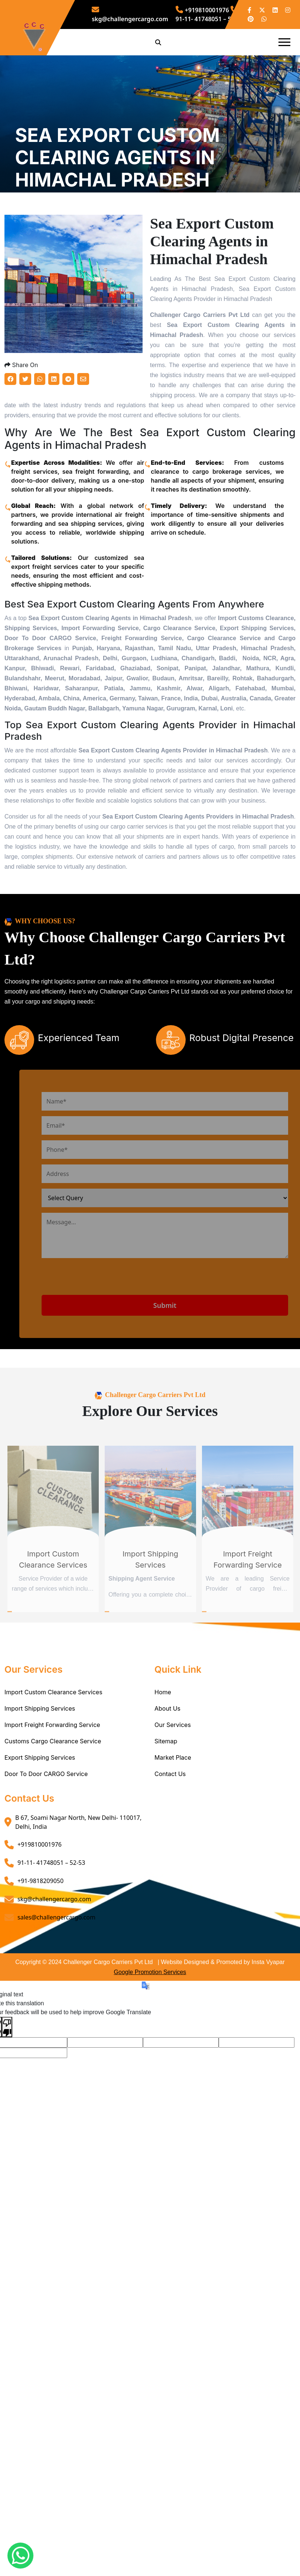  I want to click on Sitemap, so click(165, 1790).